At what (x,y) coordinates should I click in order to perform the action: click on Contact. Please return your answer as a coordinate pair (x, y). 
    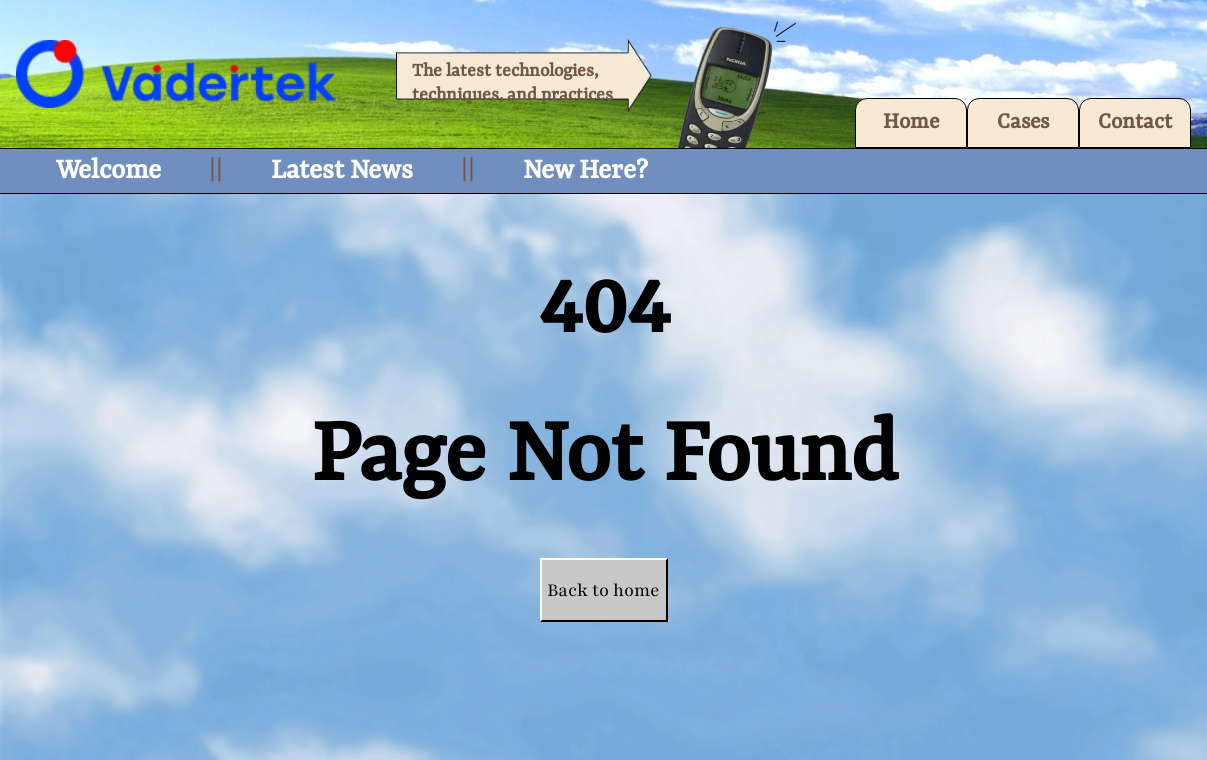
    Looking at the image, I should click on (1135, 123).